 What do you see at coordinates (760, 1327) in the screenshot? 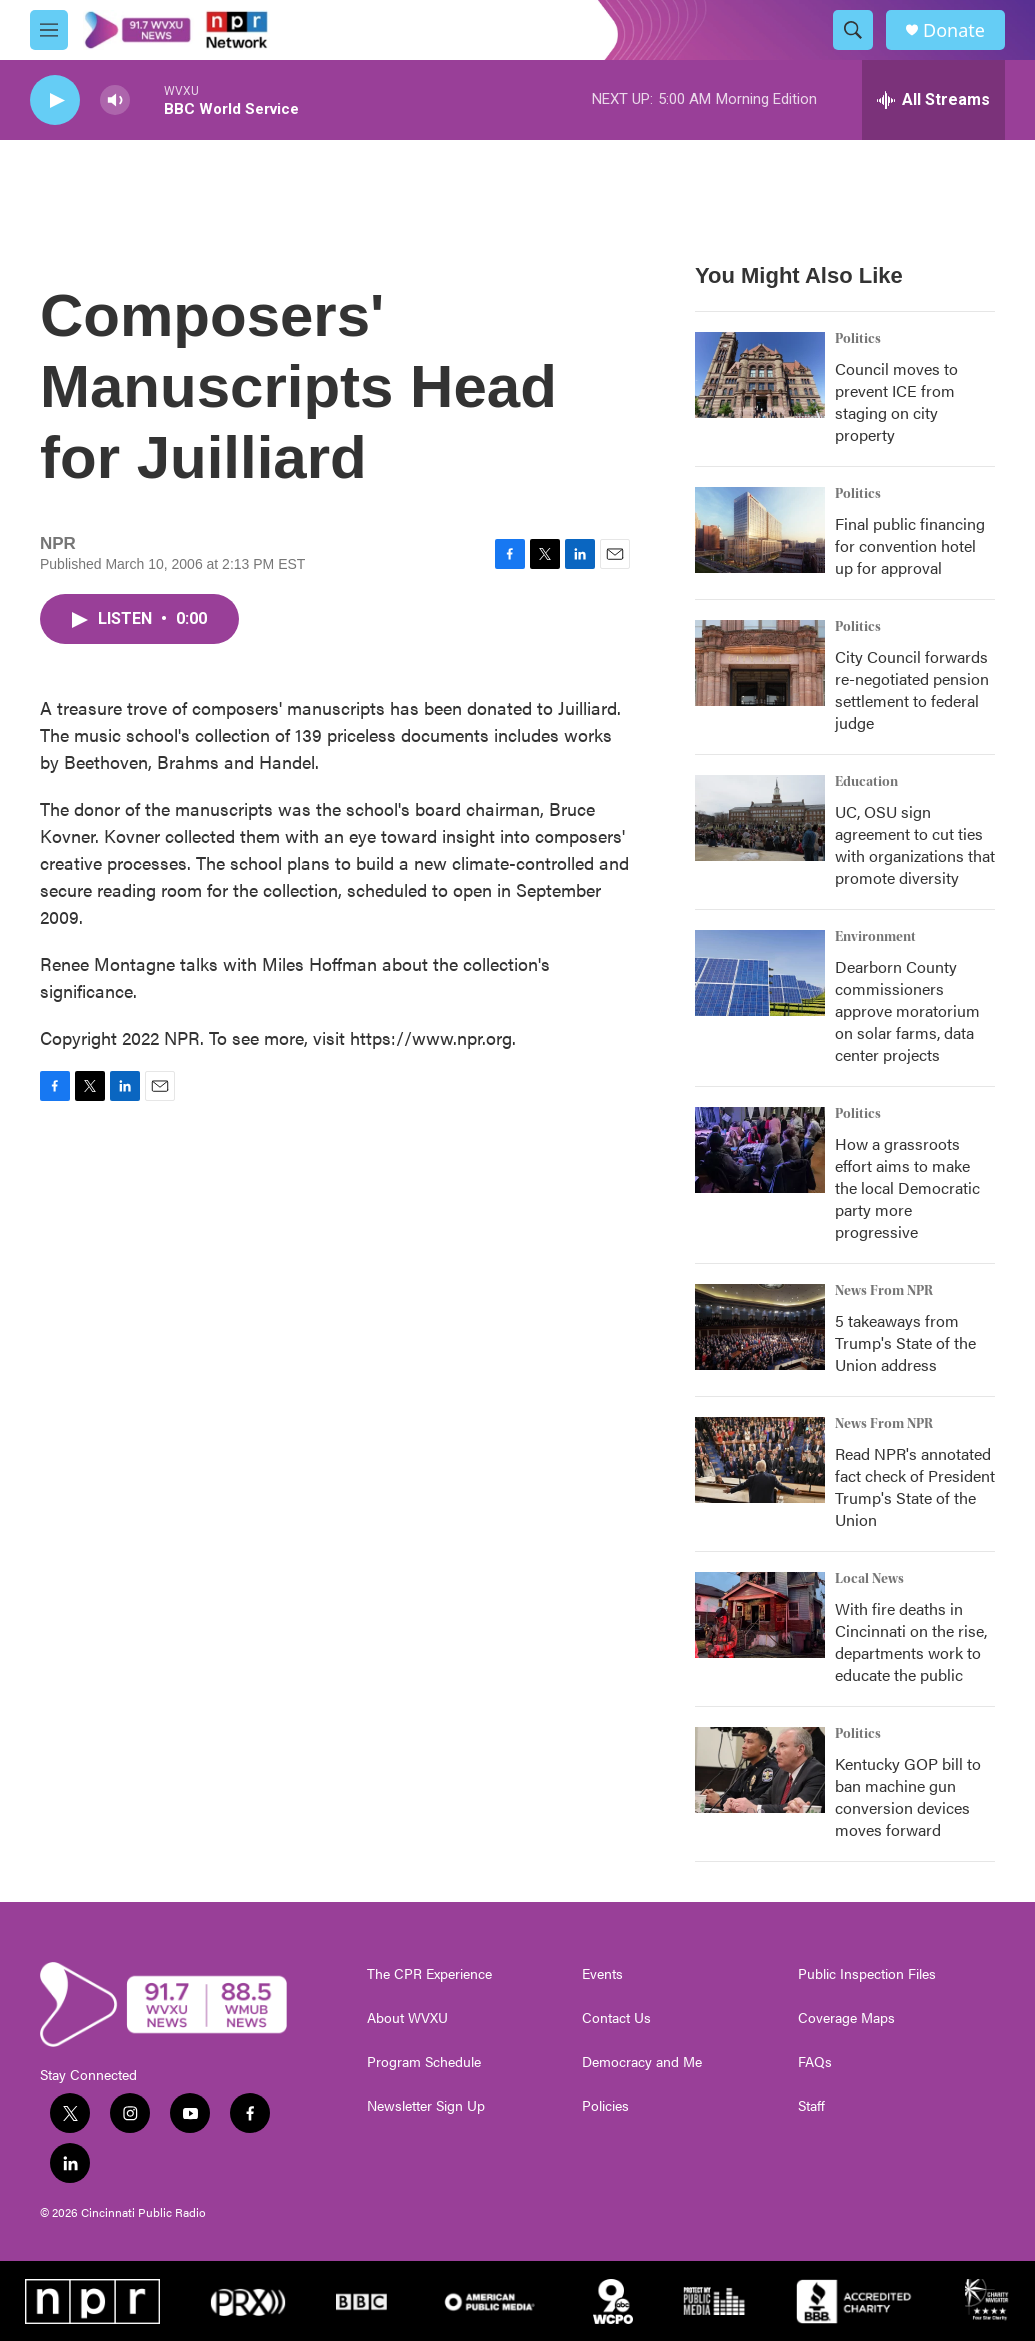
I see `[5 takeaways from Trump's State of the Union address]` at bounding box center [760, 1327].